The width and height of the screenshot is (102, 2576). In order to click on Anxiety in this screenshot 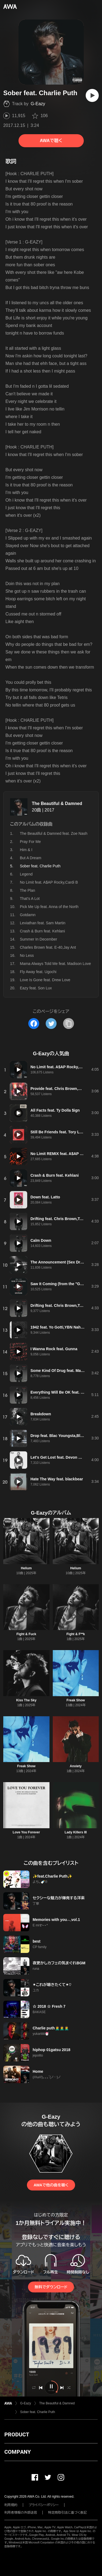, I will do `click(76, 1766)`.